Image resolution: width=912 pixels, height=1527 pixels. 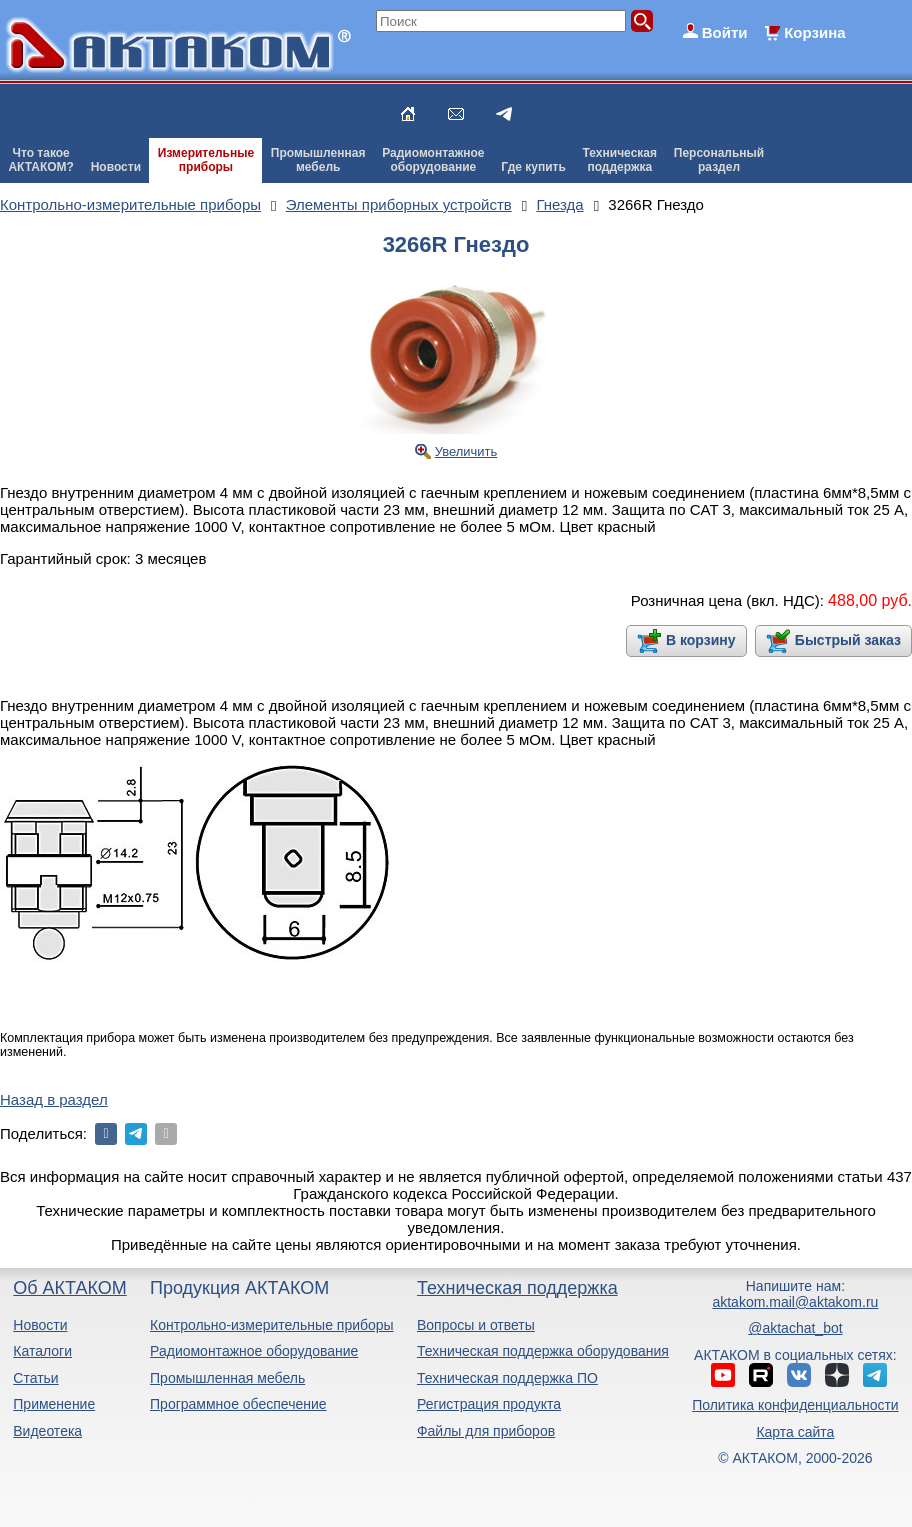 I want to click on Техническая поддержка ПО, so click(x=507, y=1378).